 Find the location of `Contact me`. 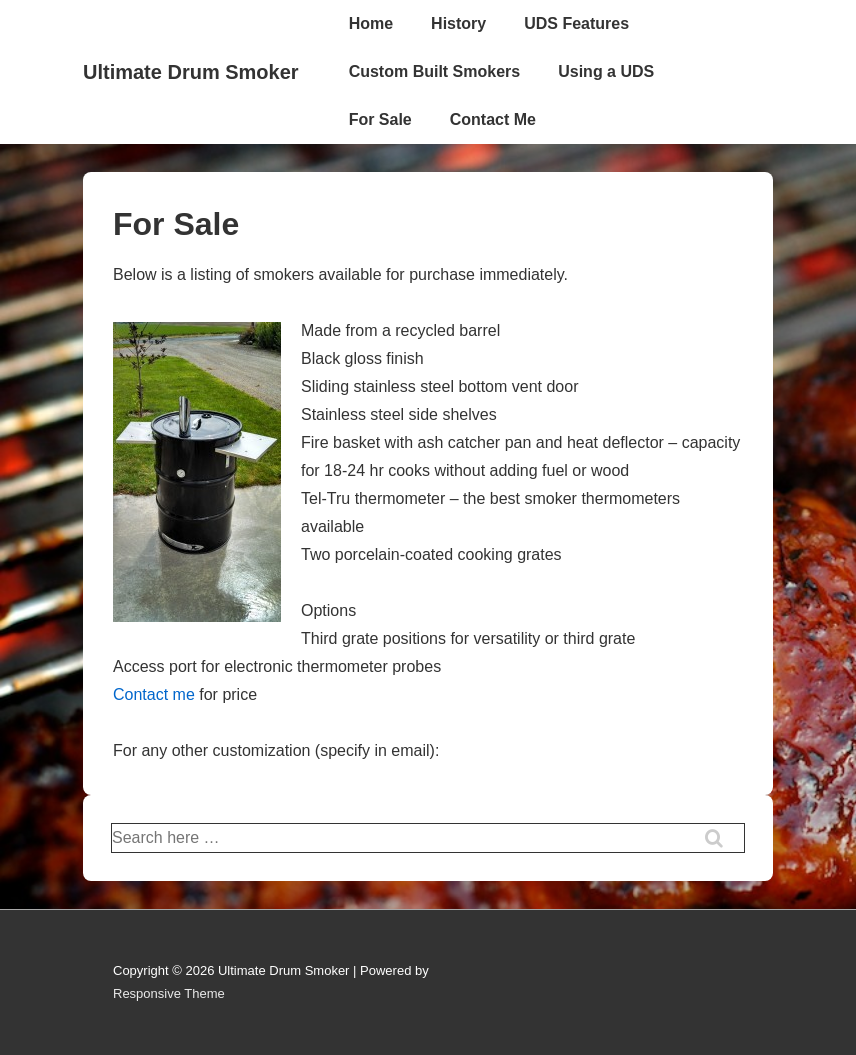

Contact me is located at coordinates (154, 694).